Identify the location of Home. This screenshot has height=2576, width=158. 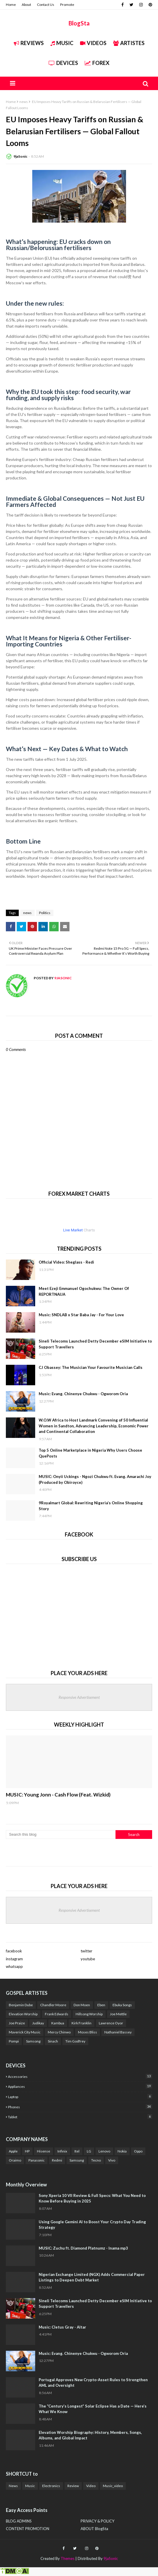
(11, 4).